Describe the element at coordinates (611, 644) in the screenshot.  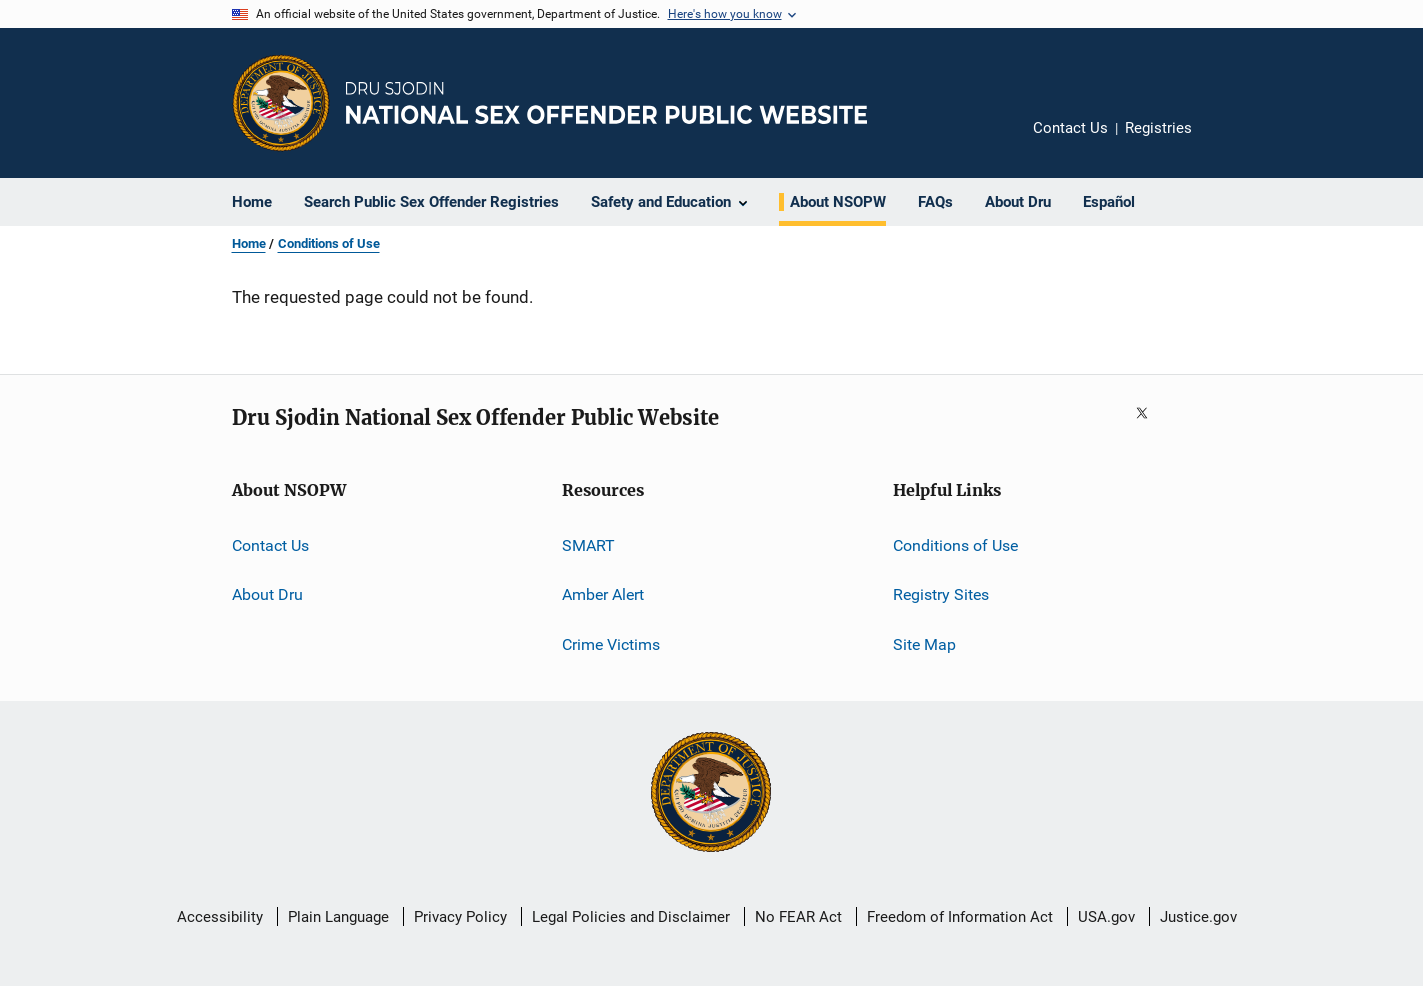
I see `Crime Victims` at that location.